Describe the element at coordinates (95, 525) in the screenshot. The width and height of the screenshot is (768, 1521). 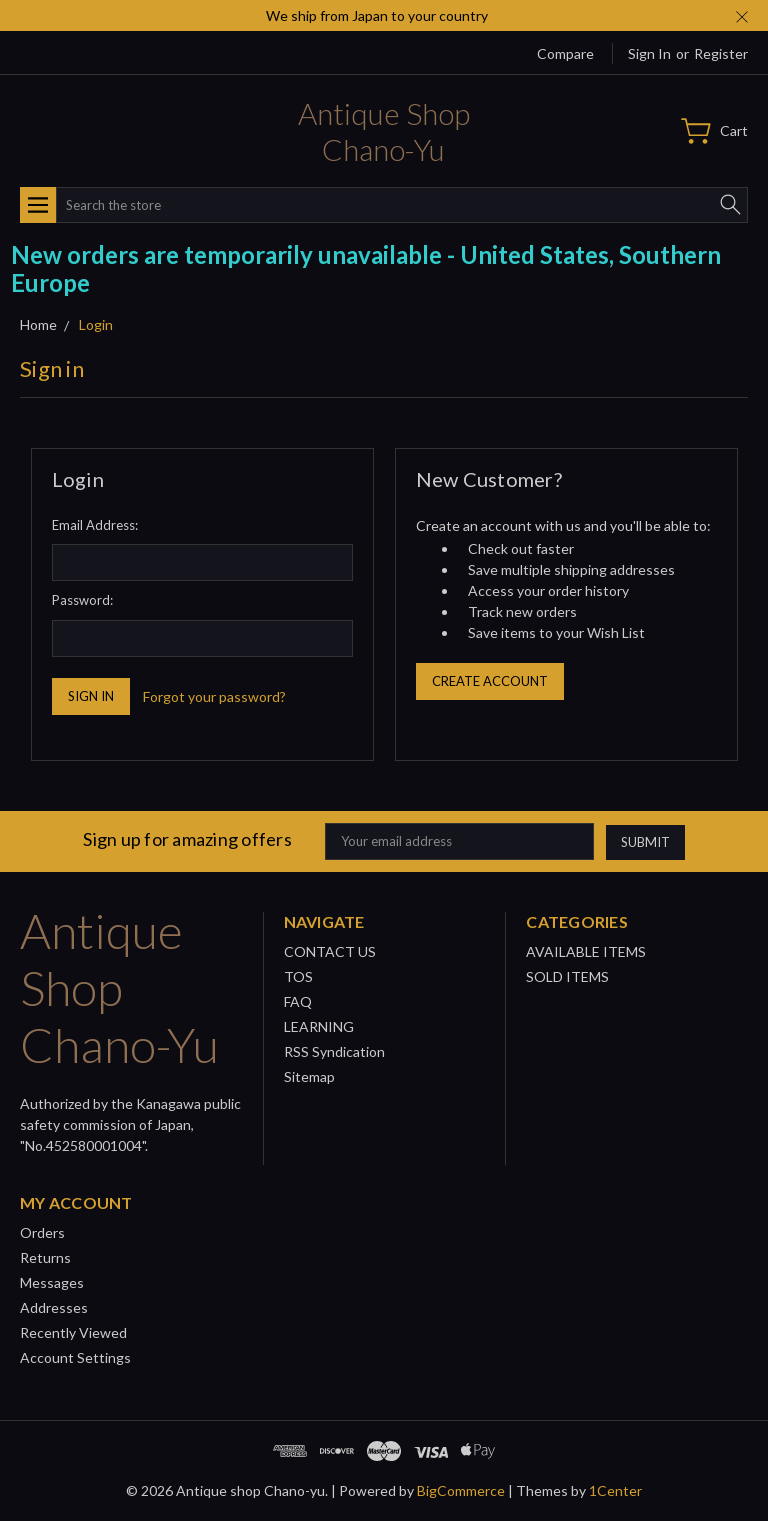
I see `Email Address:` at that location.